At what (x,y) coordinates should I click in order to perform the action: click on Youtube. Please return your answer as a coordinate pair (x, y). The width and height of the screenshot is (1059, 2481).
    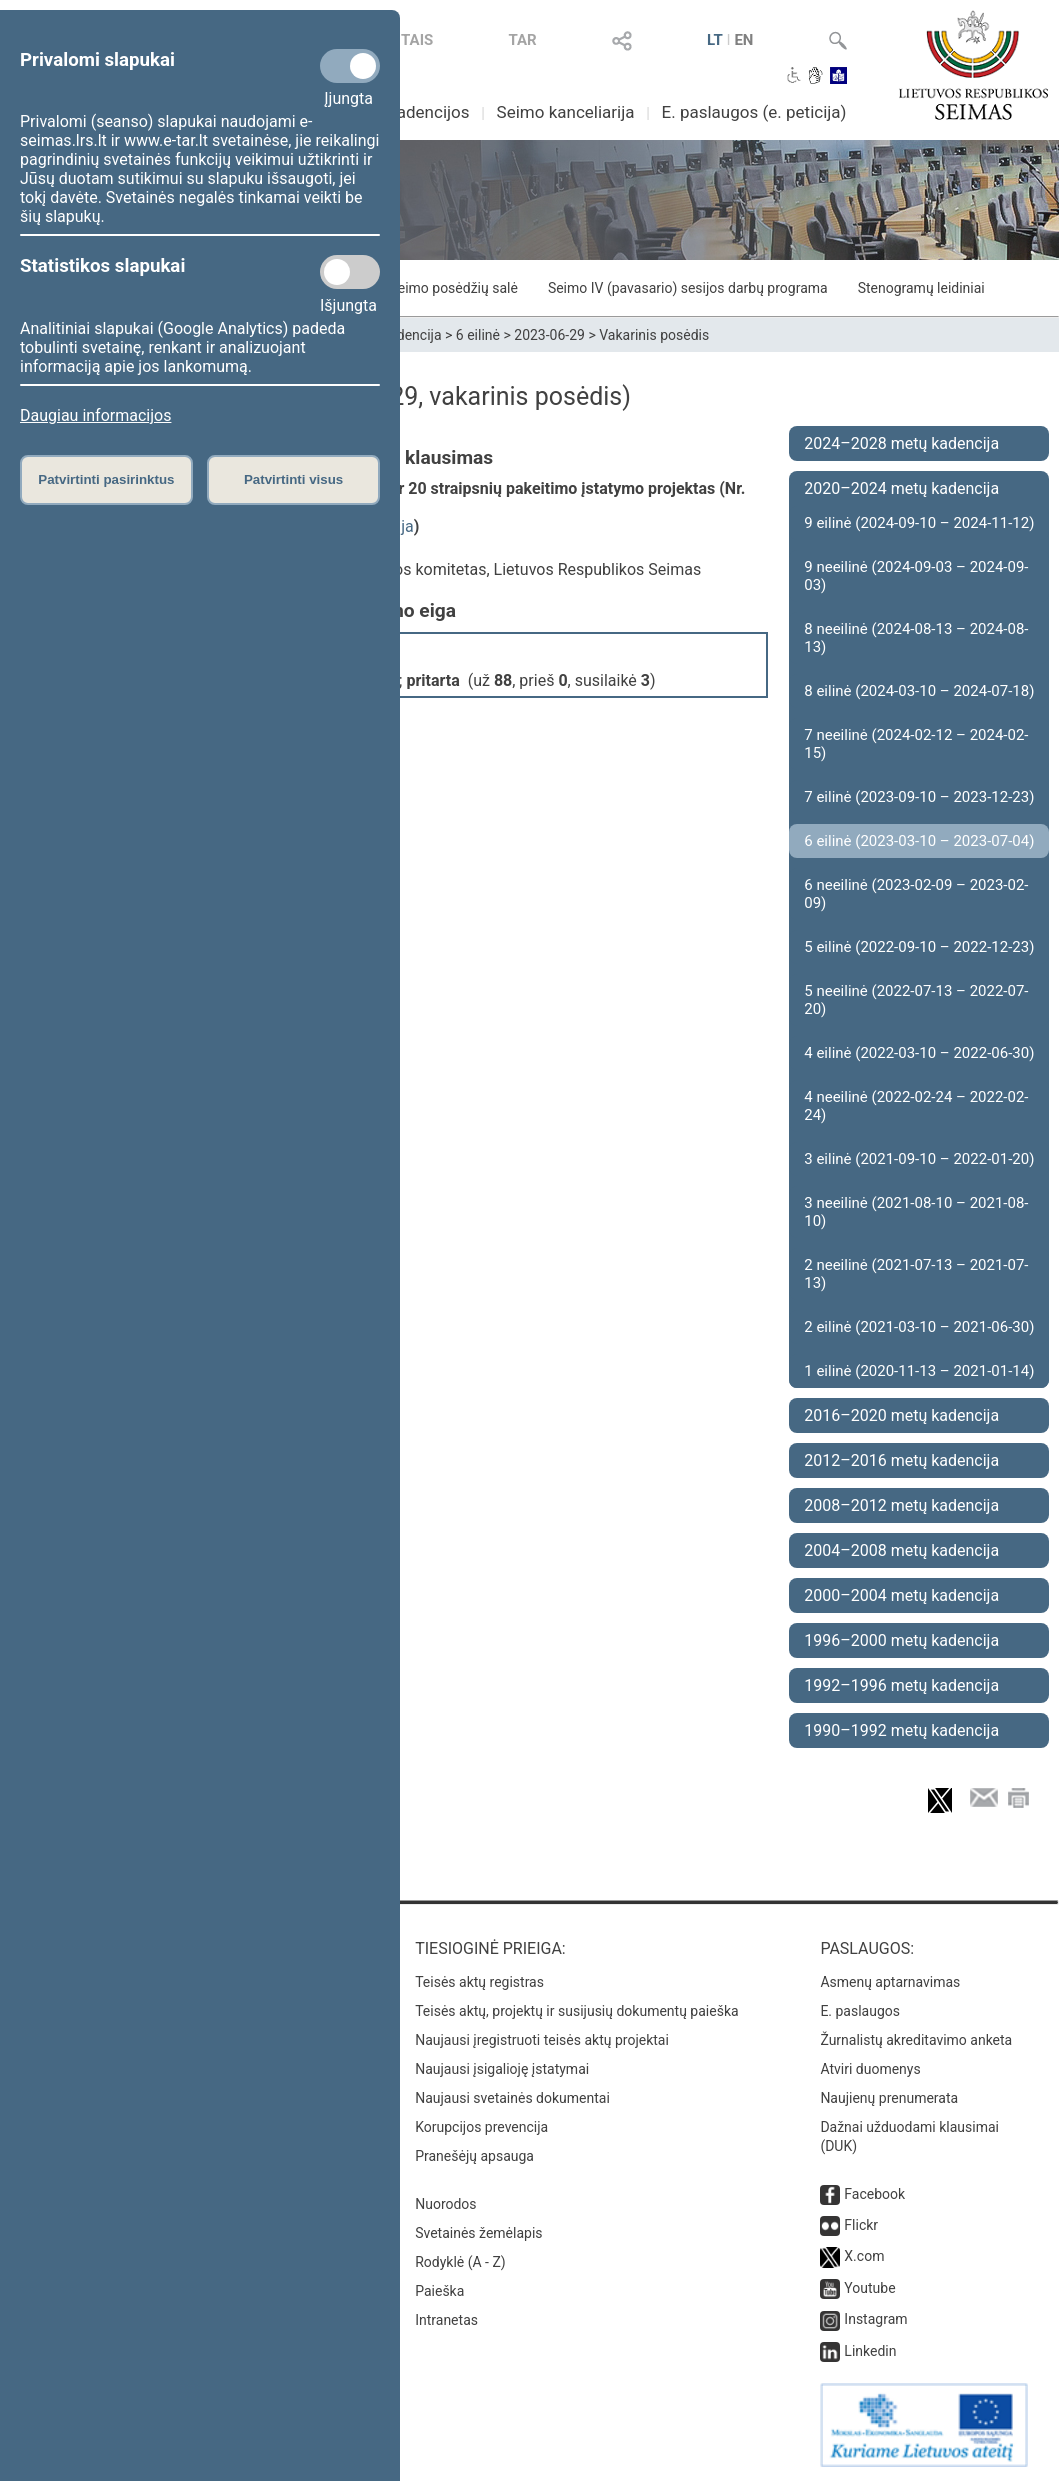
    Looking at the image, I should click on (869, 2288).